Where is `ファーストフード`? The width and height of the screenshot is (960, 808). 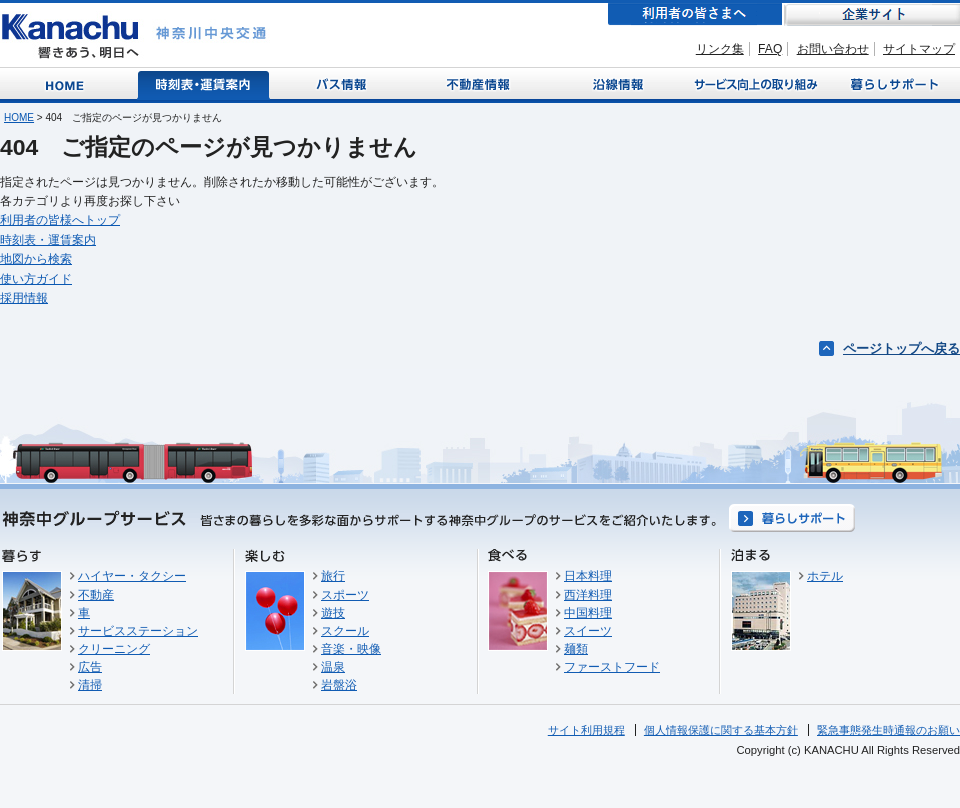
ファーストフード is located at coordinates (612, 667).